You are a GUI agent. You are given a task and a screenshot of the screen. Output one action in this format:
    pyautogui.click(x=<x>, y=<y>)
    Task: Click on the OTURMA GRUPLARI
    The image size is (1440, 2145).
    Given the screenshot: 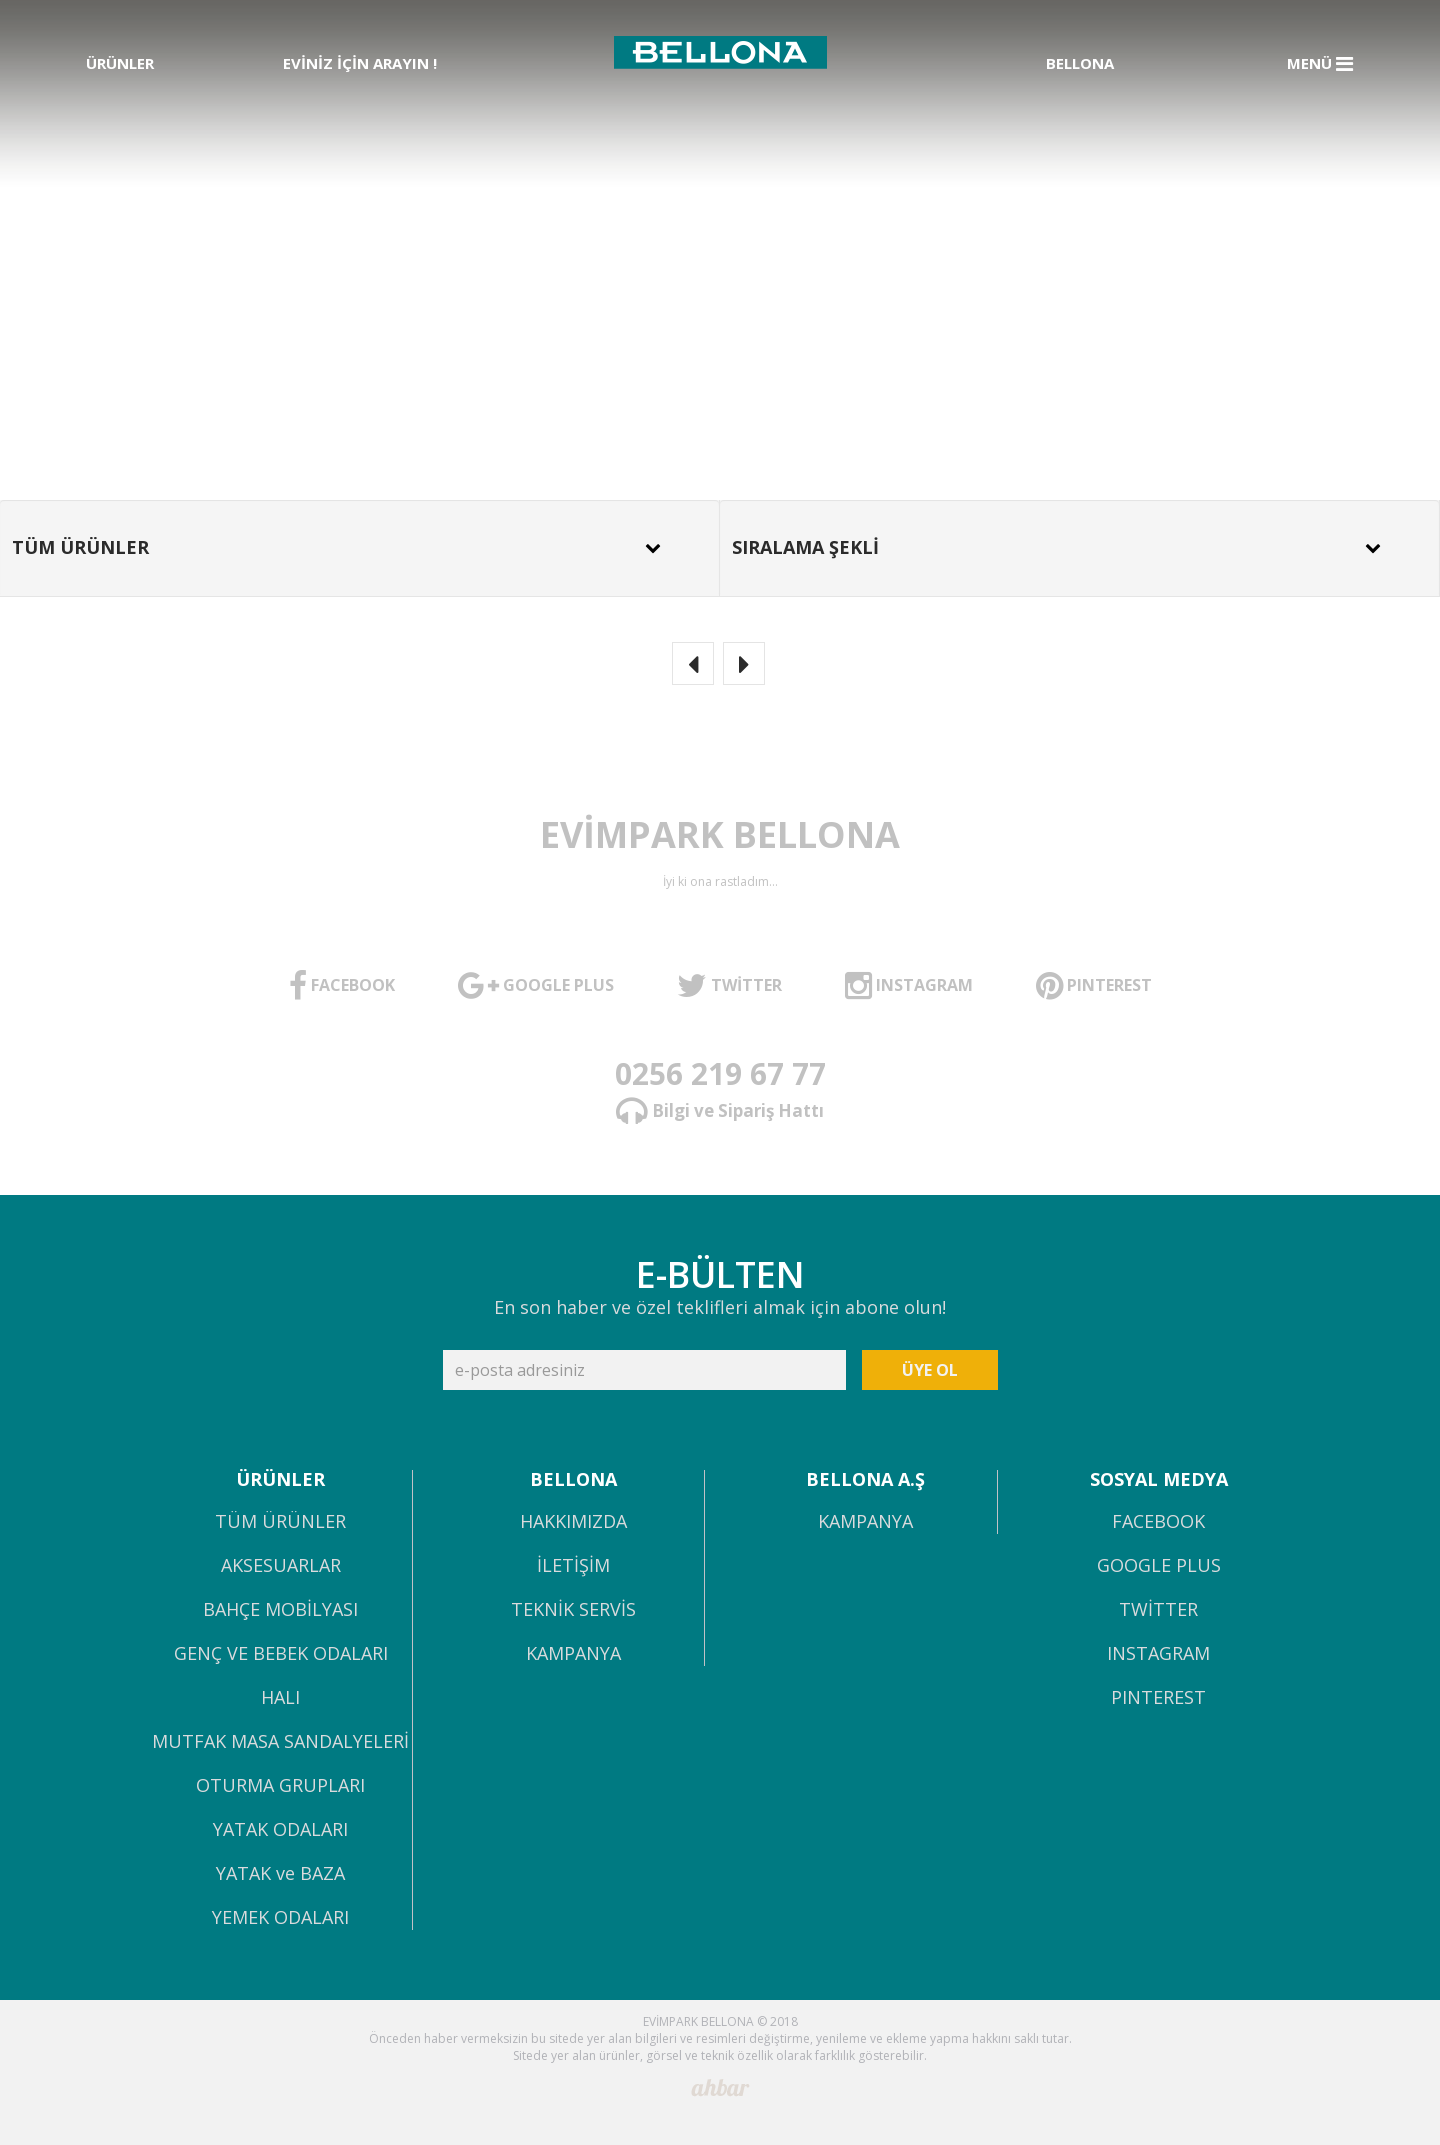 What is the action you would take?
    pyautogui.click(x=280, y=1786)
    